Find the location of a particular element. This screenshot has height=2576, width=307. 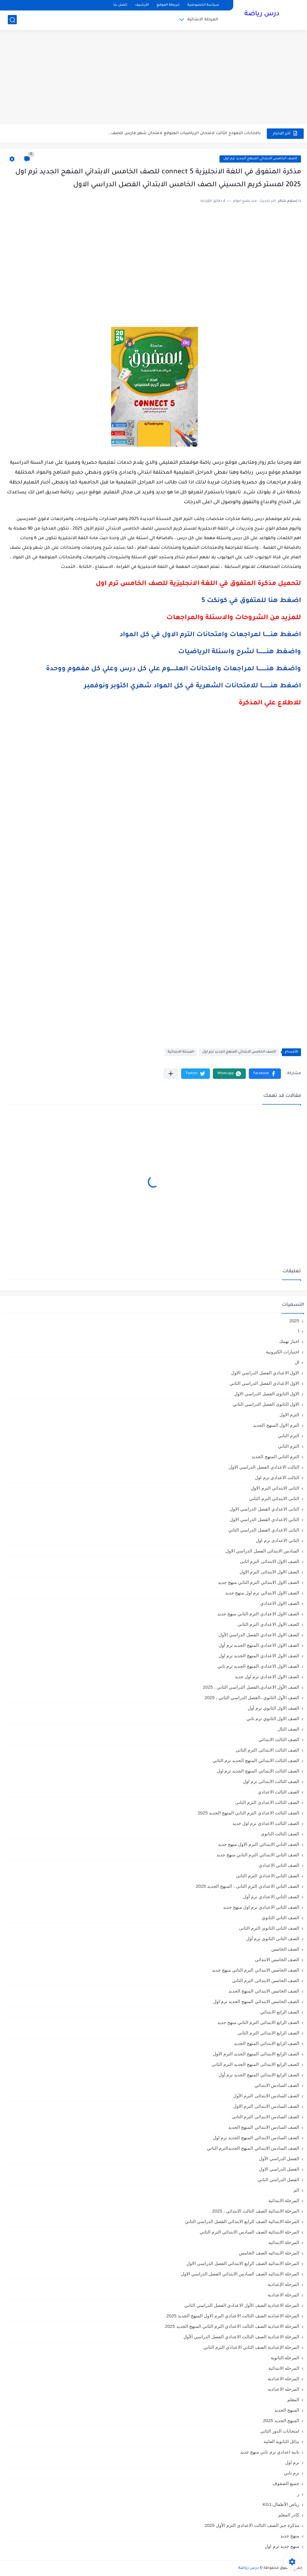

السادس الابتدائى الفصل الدراسي الاول is located at coordinates (262, 1550).